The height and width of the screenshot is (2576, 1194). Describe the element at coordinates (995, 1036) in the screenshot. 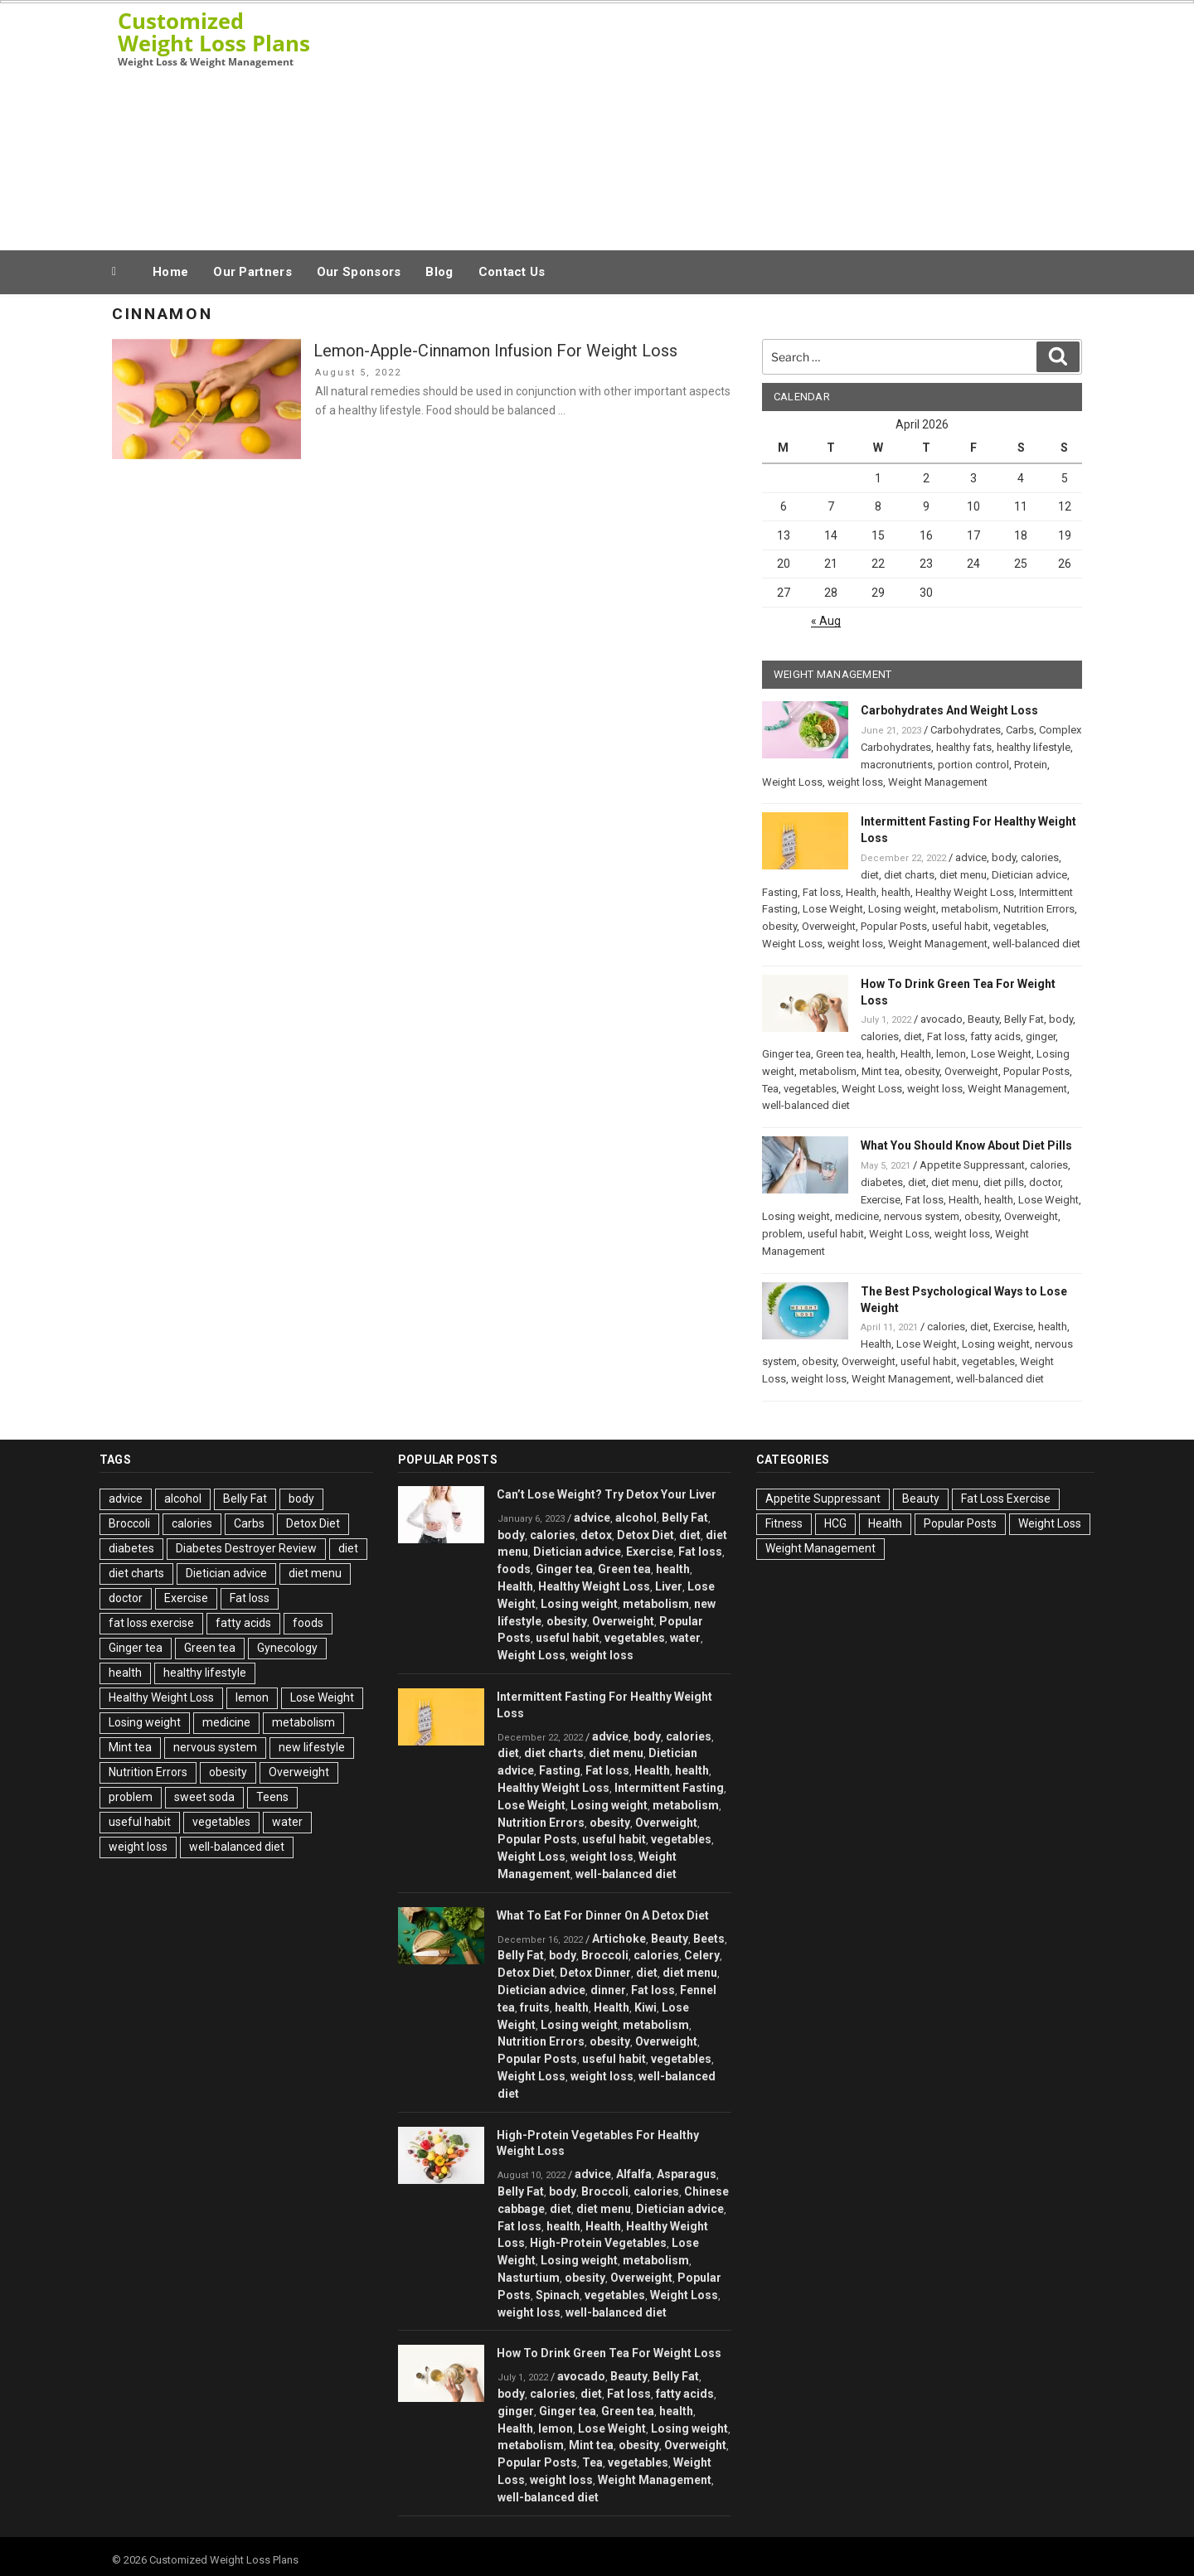

I see `fatty acids` at that location.